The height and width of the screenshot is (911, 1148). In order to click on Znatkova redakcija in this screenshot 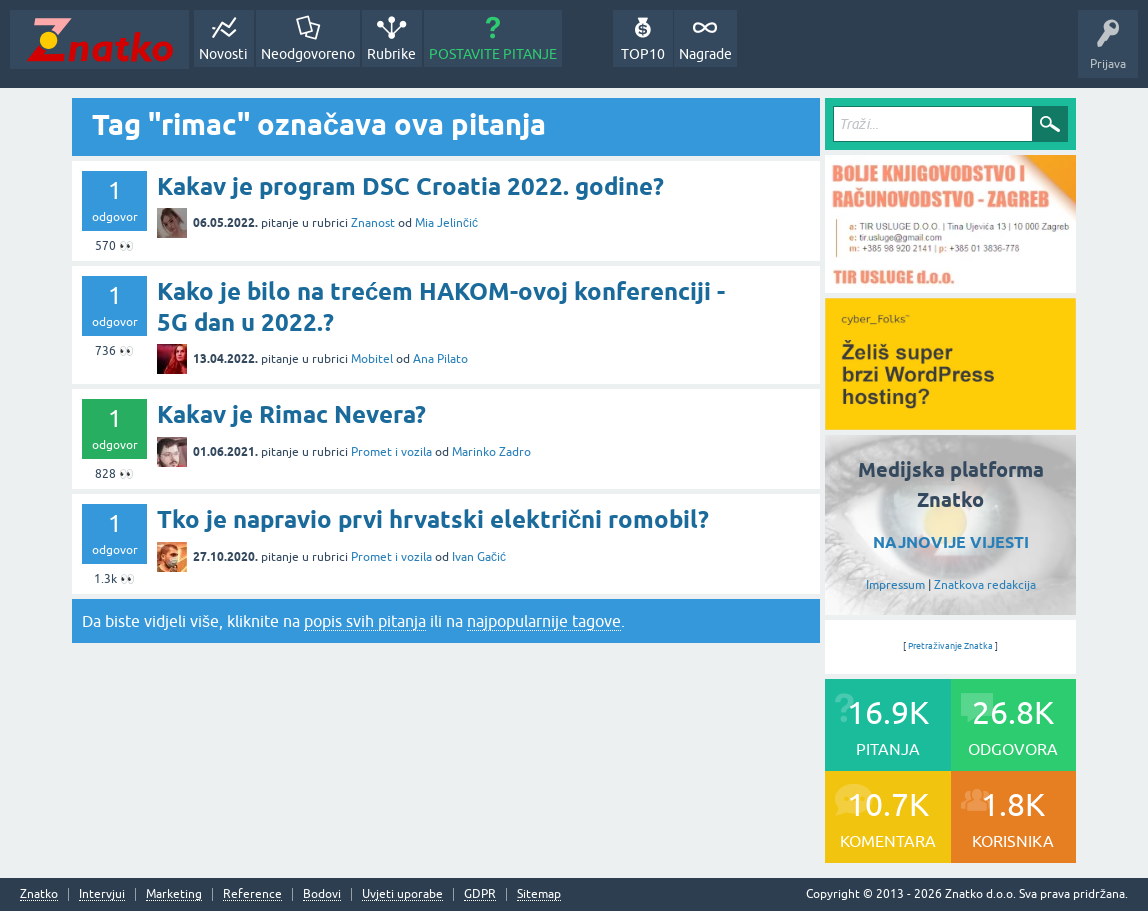, I will do `click(985, 585)`.